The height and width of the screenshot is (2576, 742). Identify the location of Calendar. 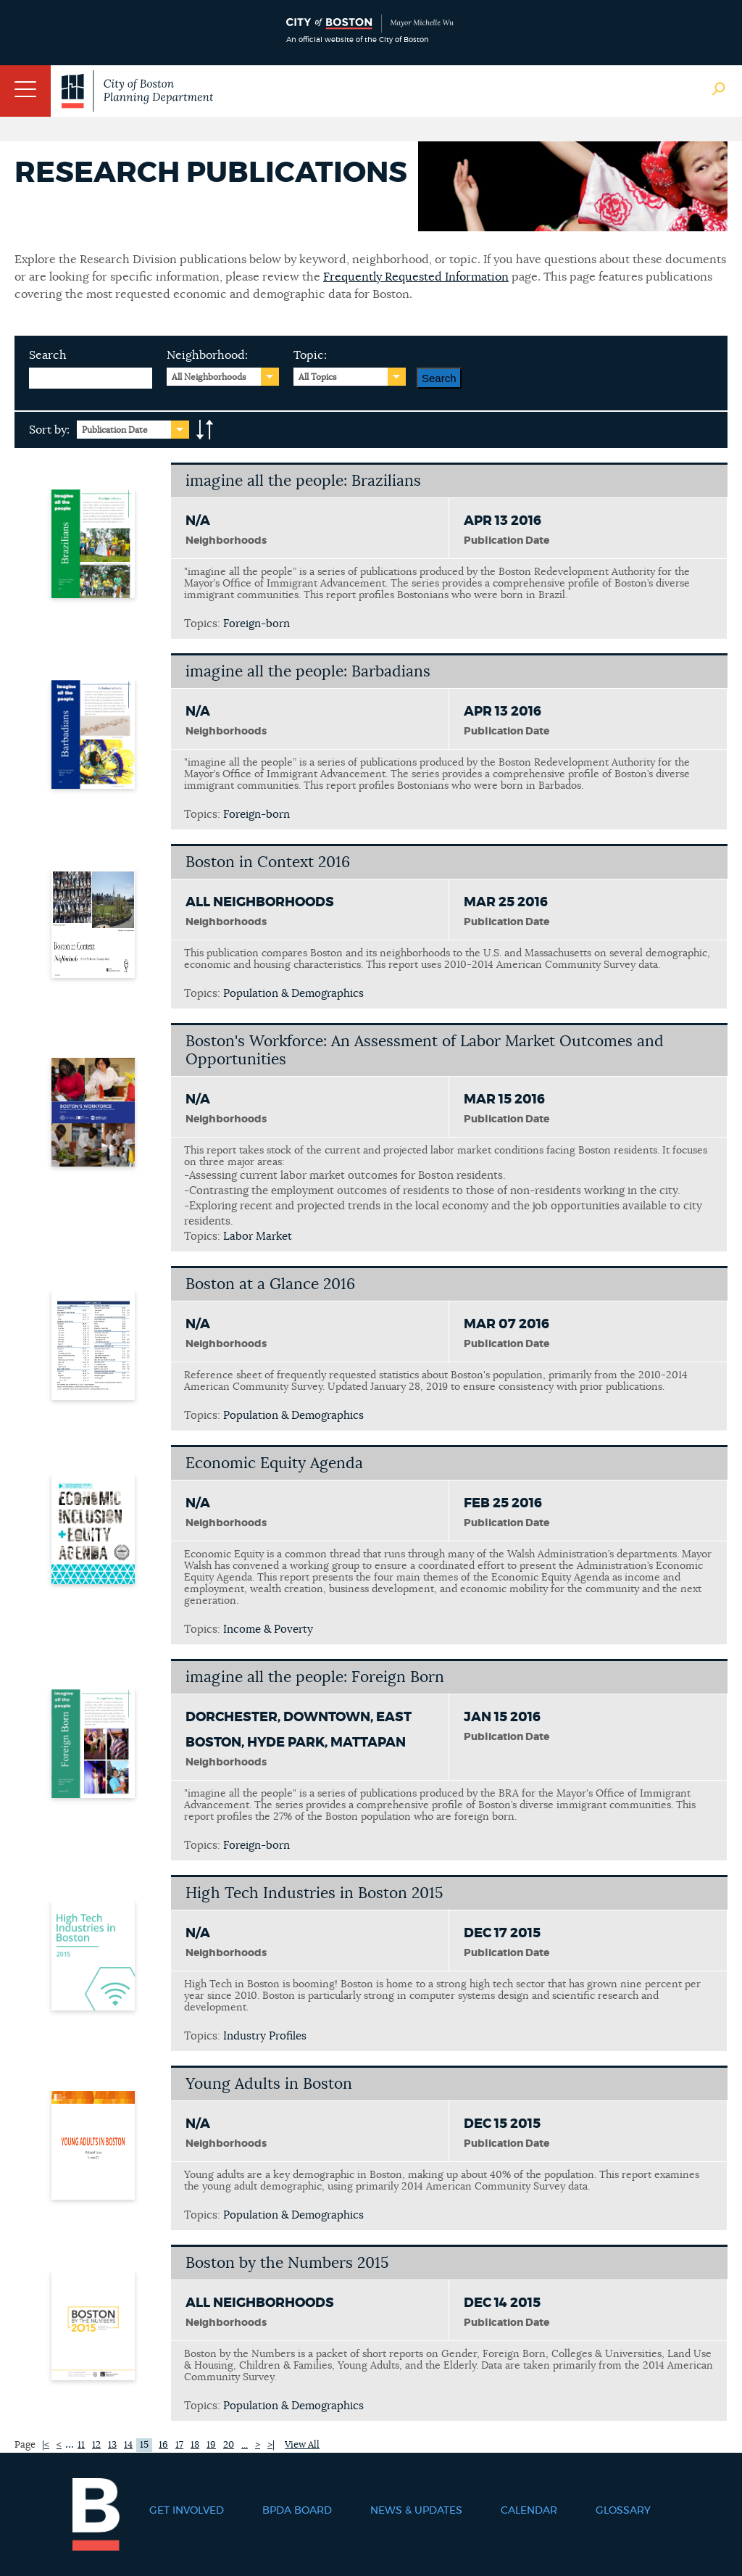
(529, 2511).